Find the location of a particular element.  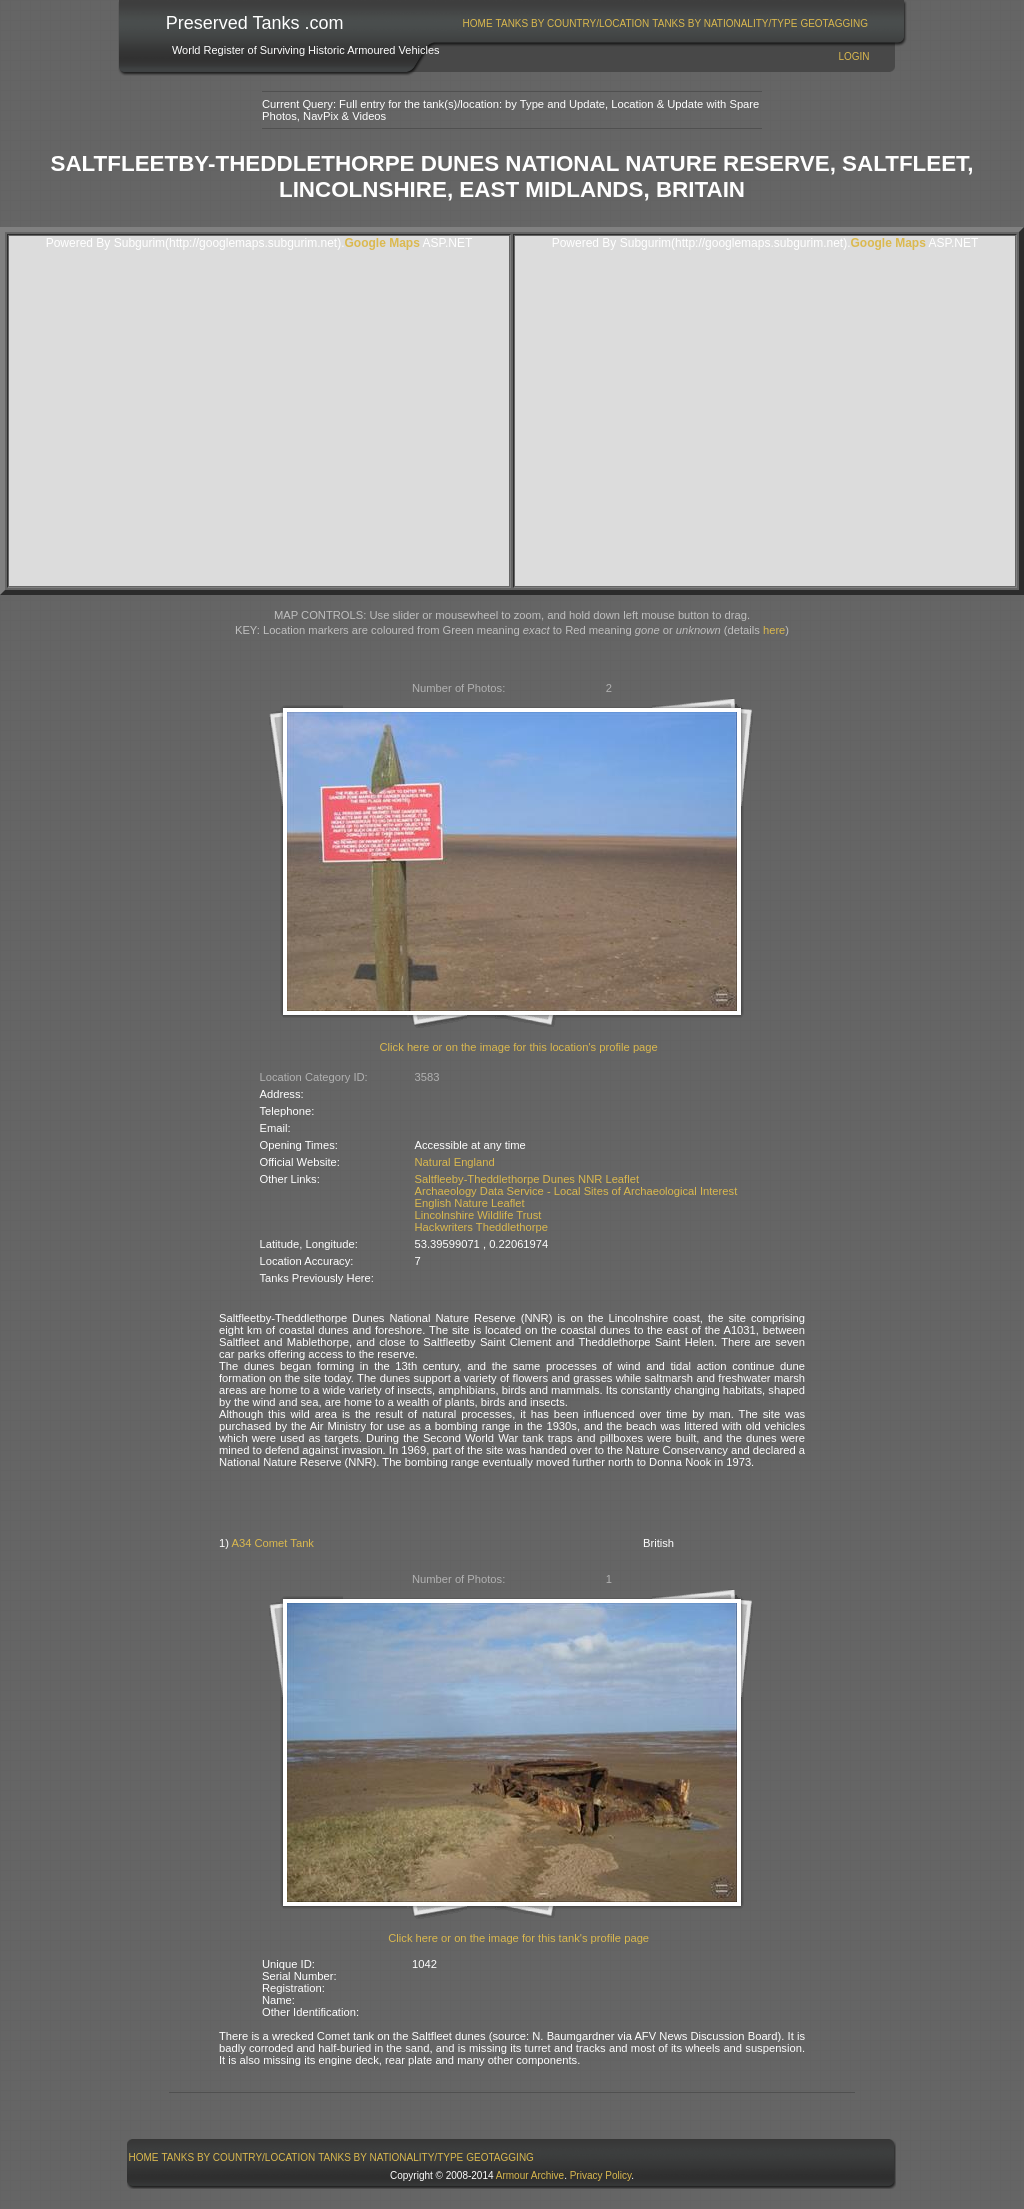

A34 Comet Tank is located at coordinates (272, 1543).